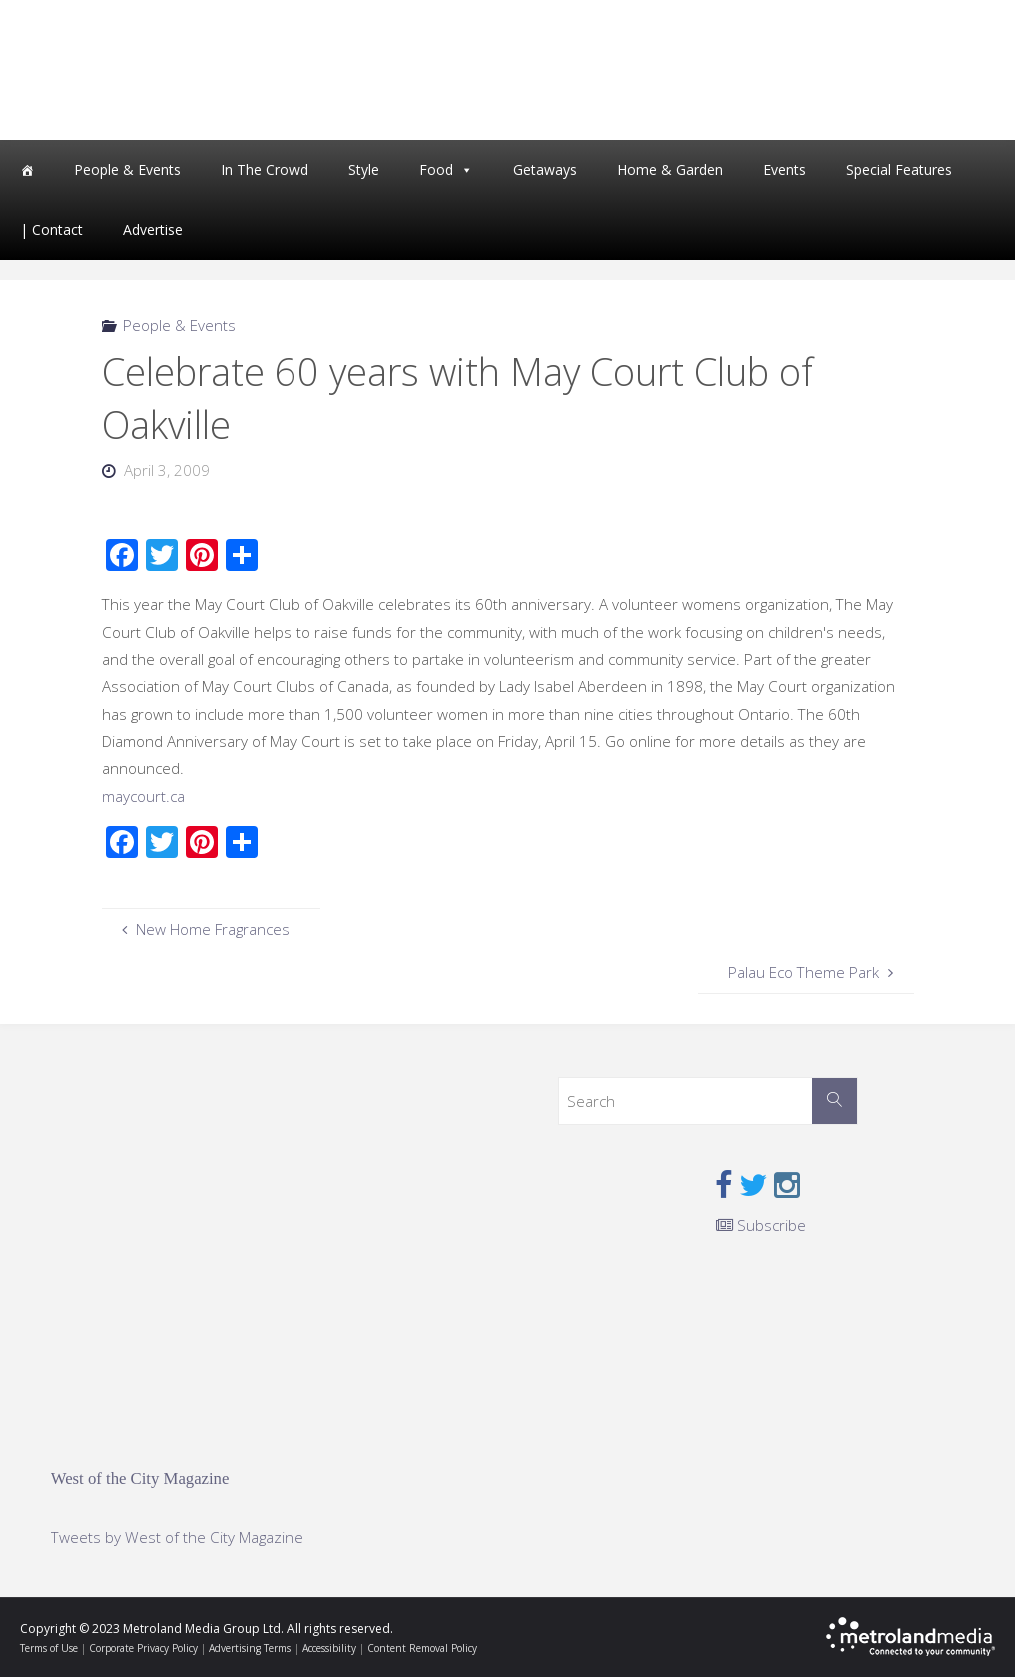 This screenshot has height=1677, width=1015. I want to click on Corporate Privacy Policy, so click(143, 1648).